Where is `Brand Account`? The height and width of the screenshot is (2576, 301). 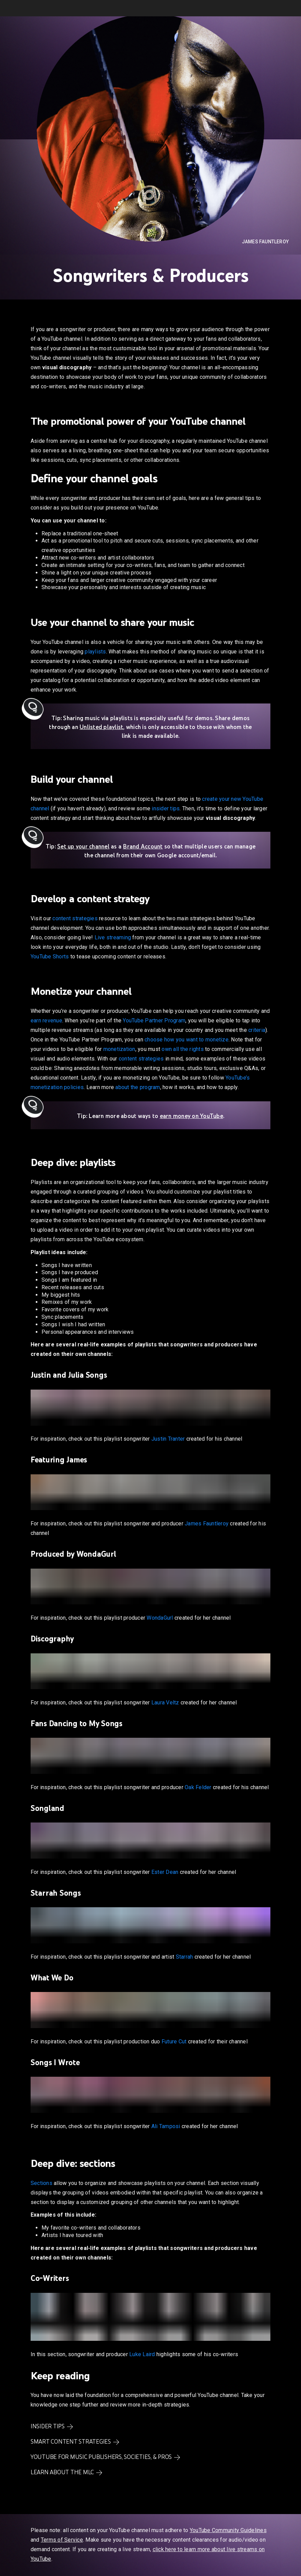 Brand Account is located at coordinates (143, 846).